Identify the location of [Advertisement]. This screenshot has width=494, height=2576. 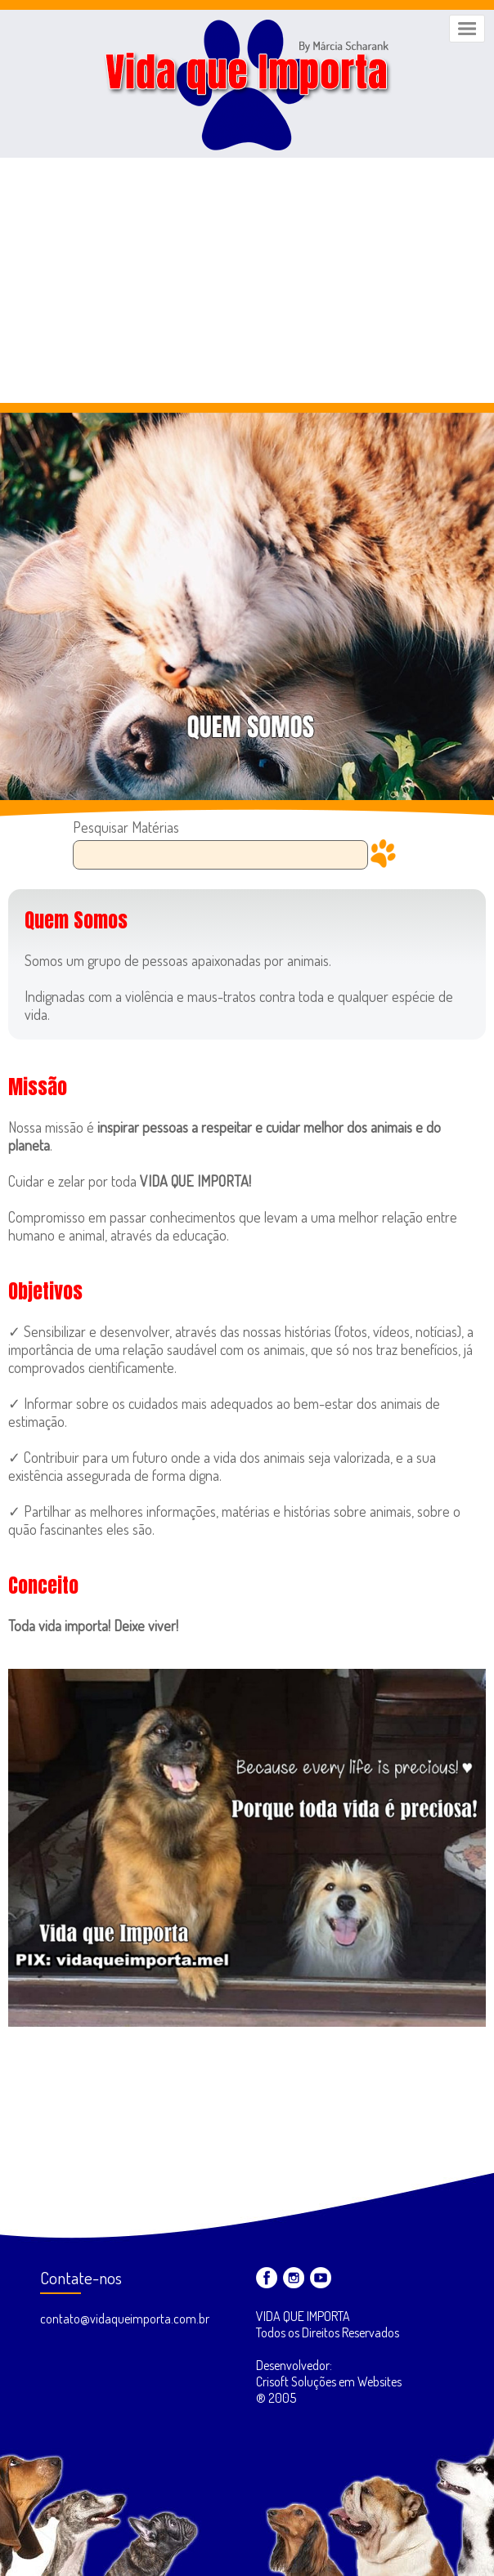
(247, 280).